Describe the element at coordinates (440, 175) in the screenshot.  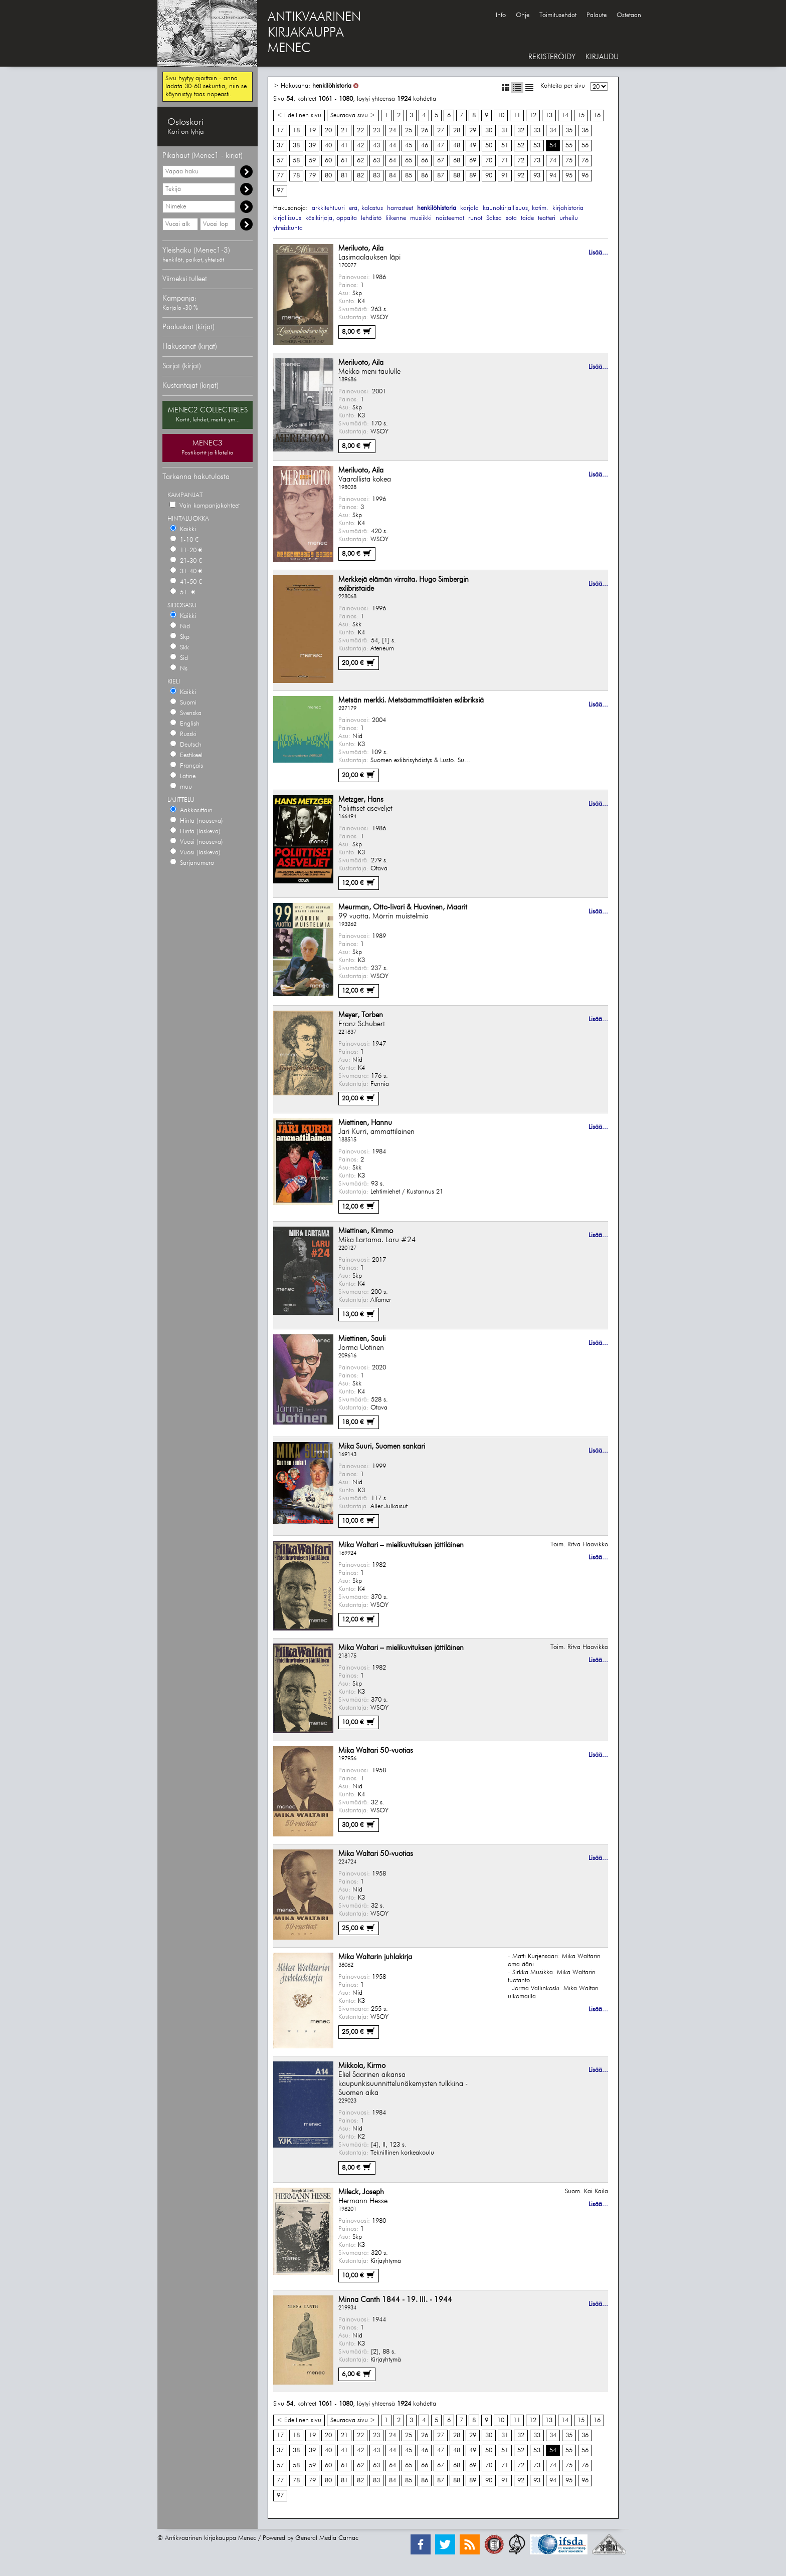
I see `87` at that location.